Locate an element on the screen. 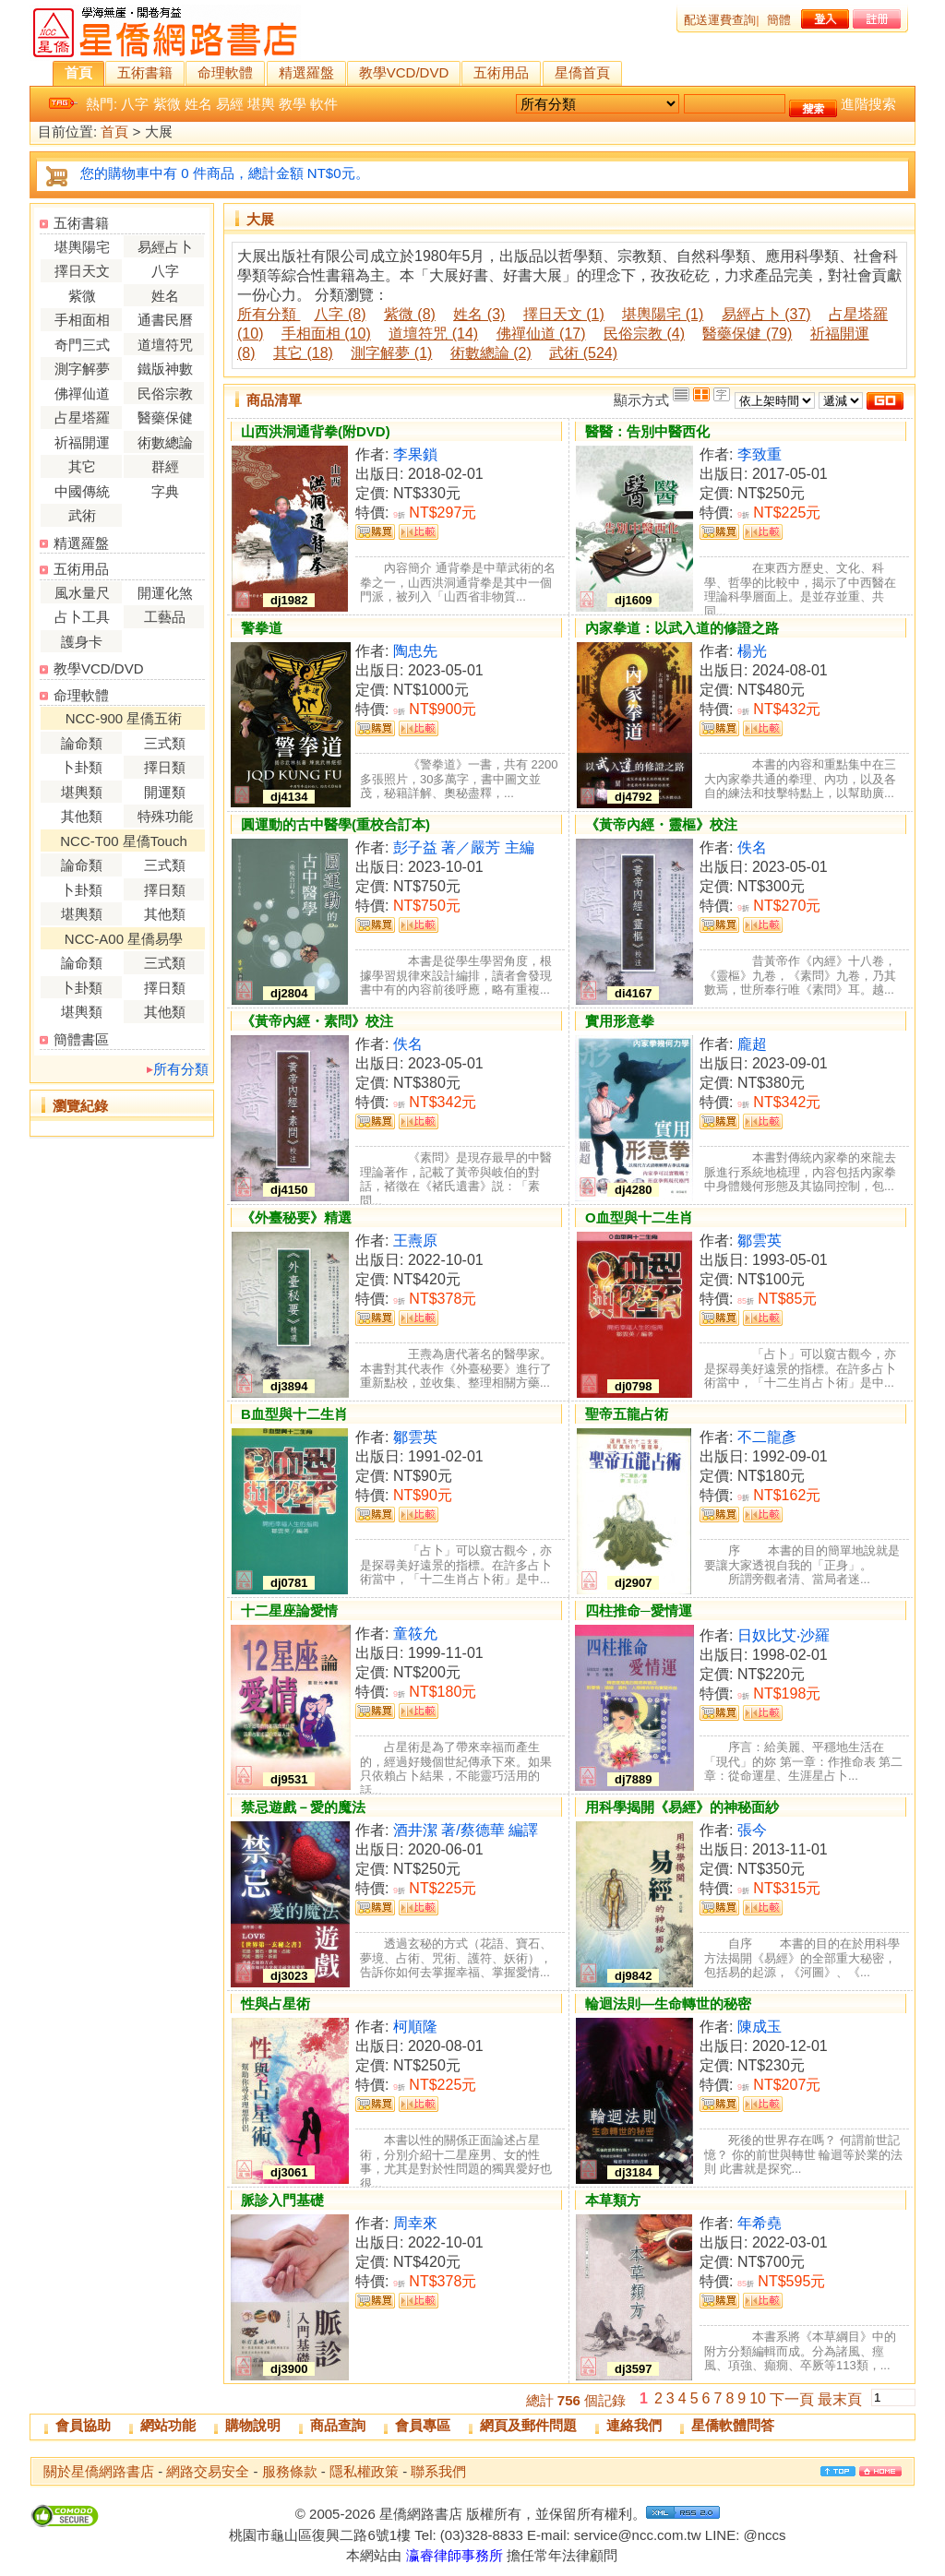  李果鎖 is located at coordinates (415, 454).